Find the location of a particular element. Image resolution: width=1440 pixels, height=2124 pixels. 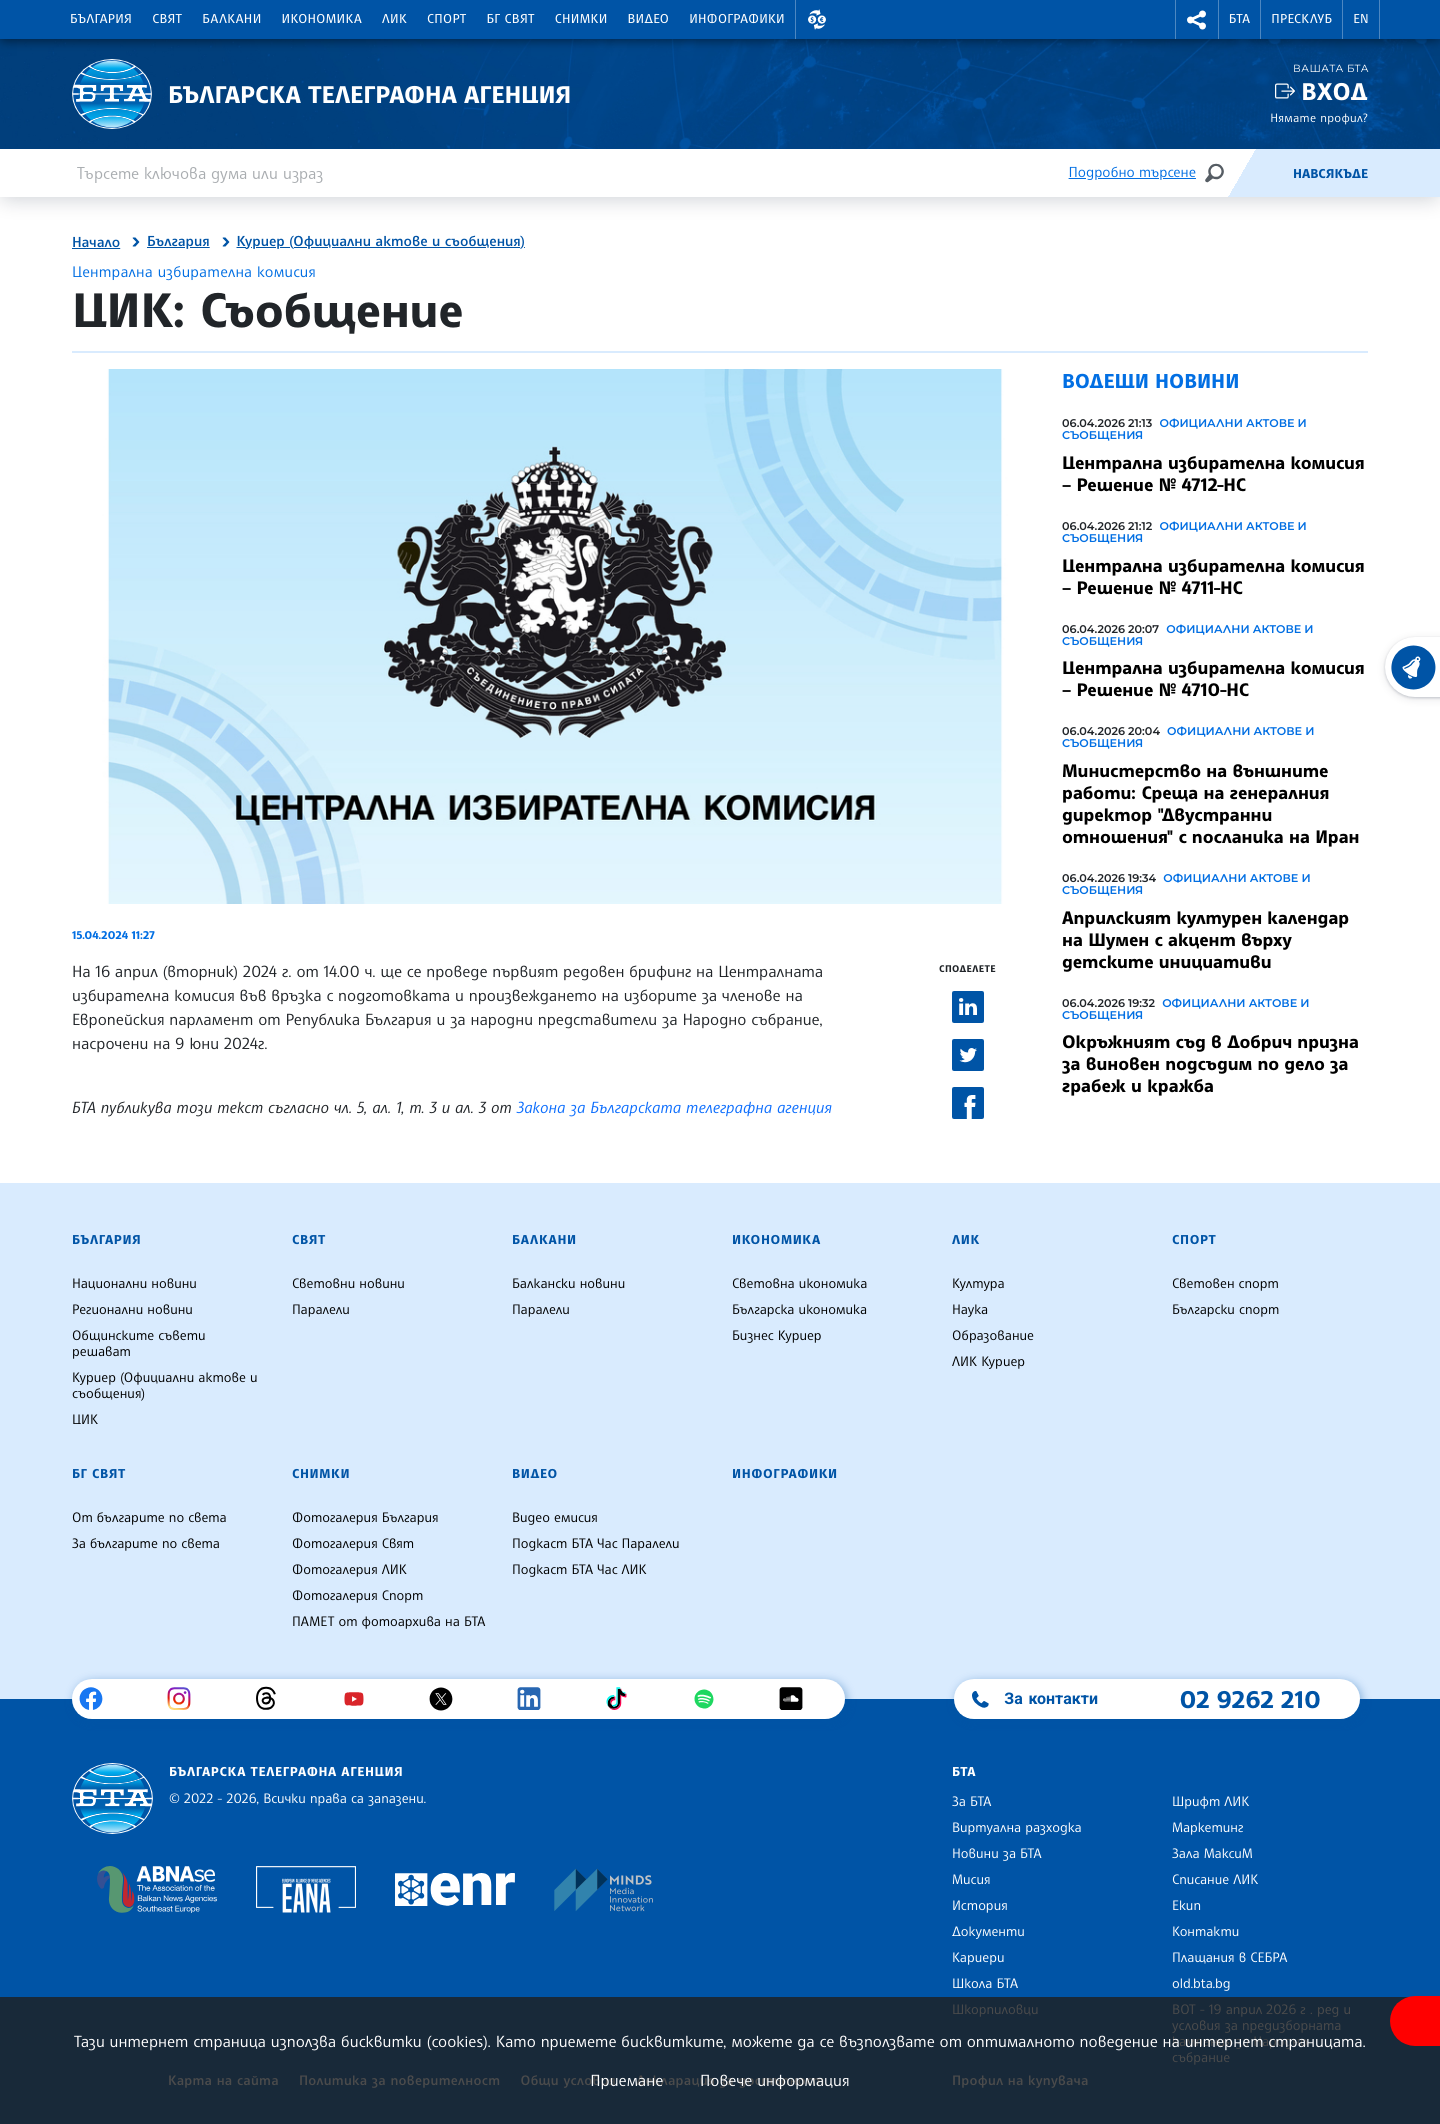

ПАМЕТ от фотоархива на БТА is located at coordinates (388, 1622).